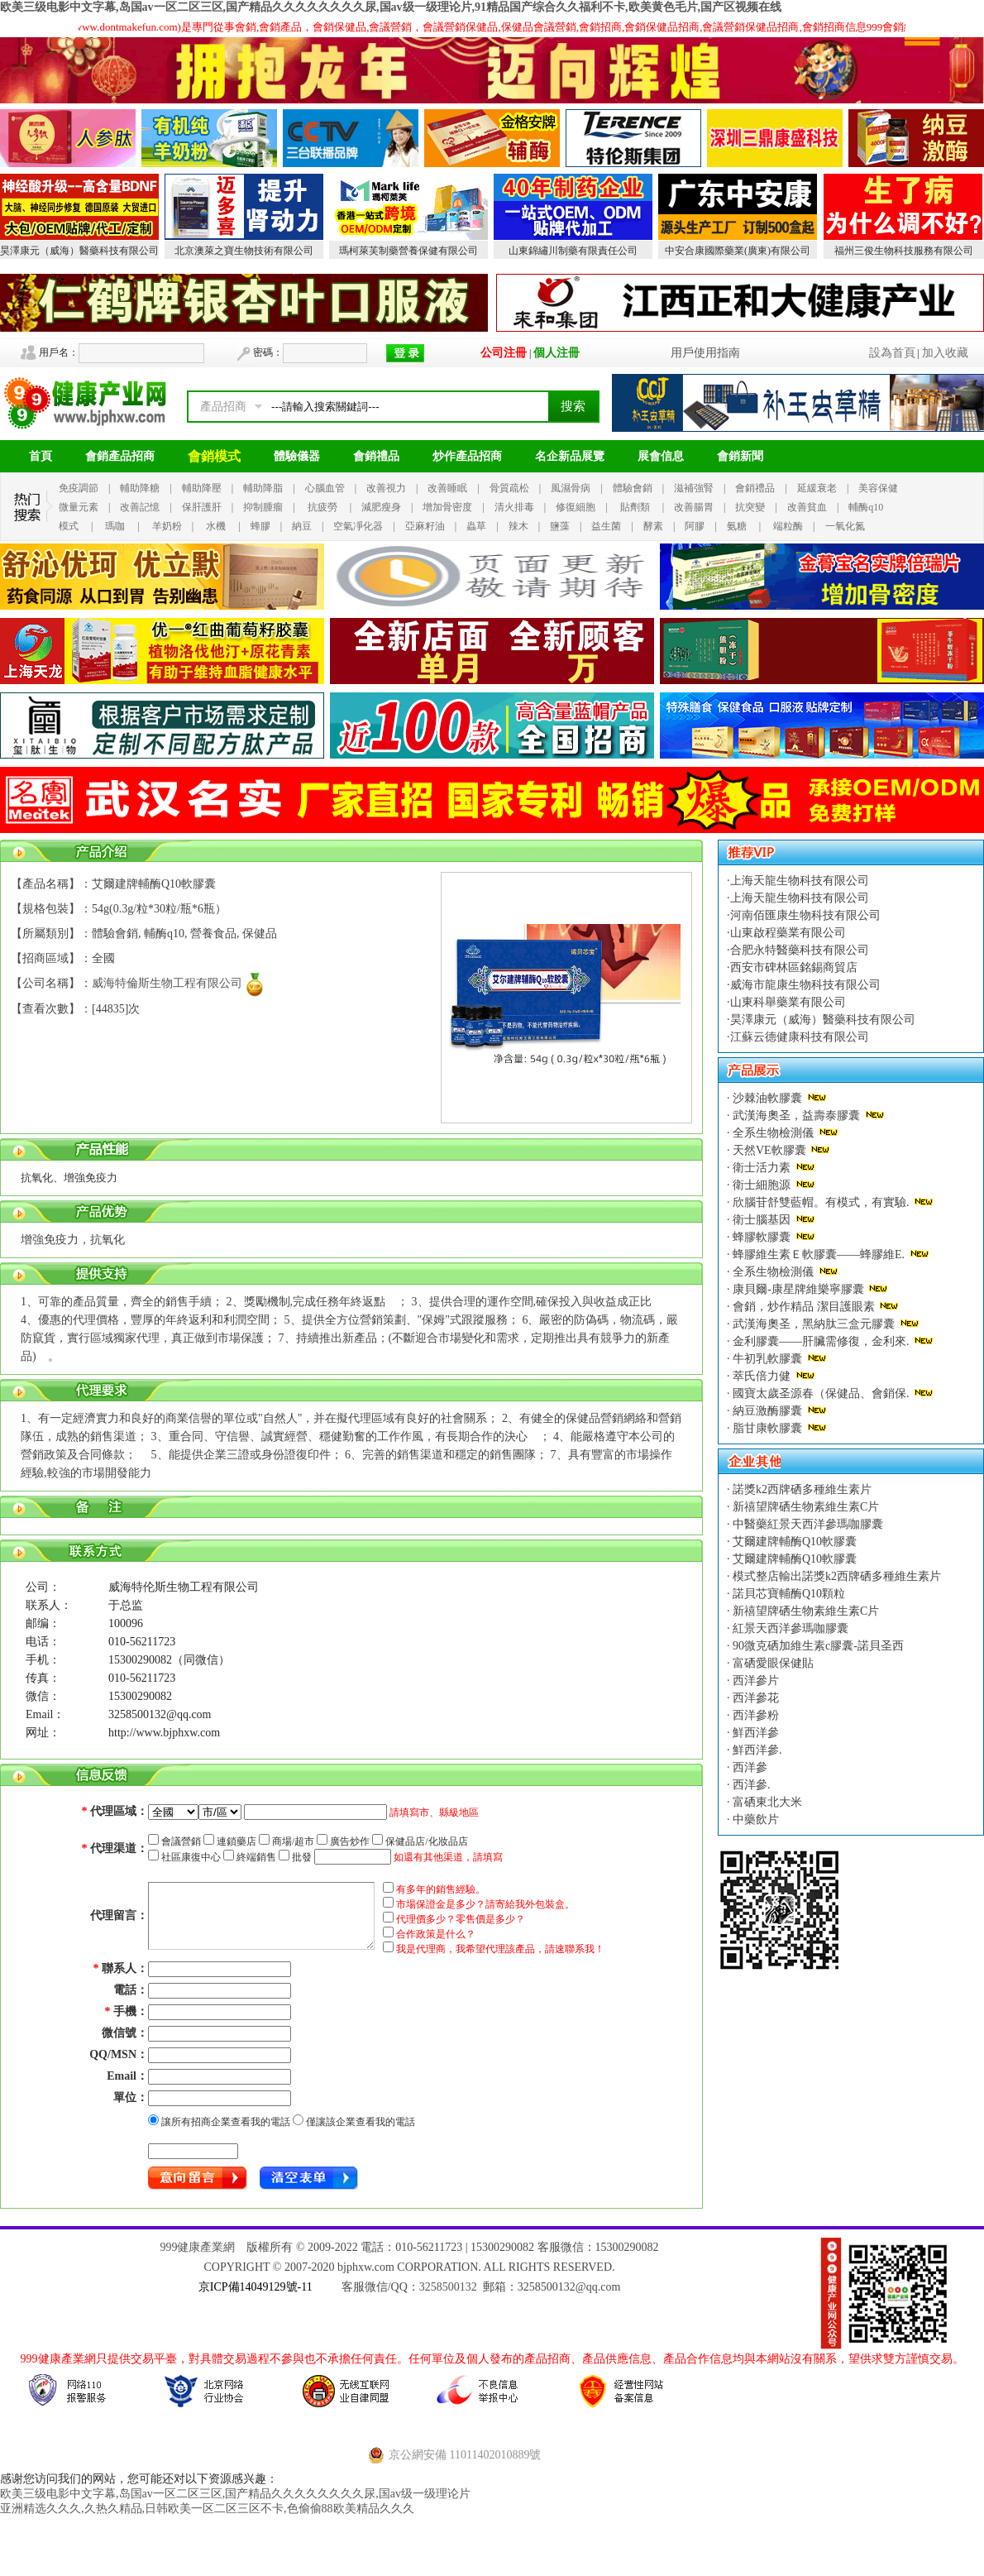 The height and width of the screenshot is (2576, 984). What do you see at coordinates (695, 526) in the screenshot?
I see `阿膠` at bounding box center [695, 526].